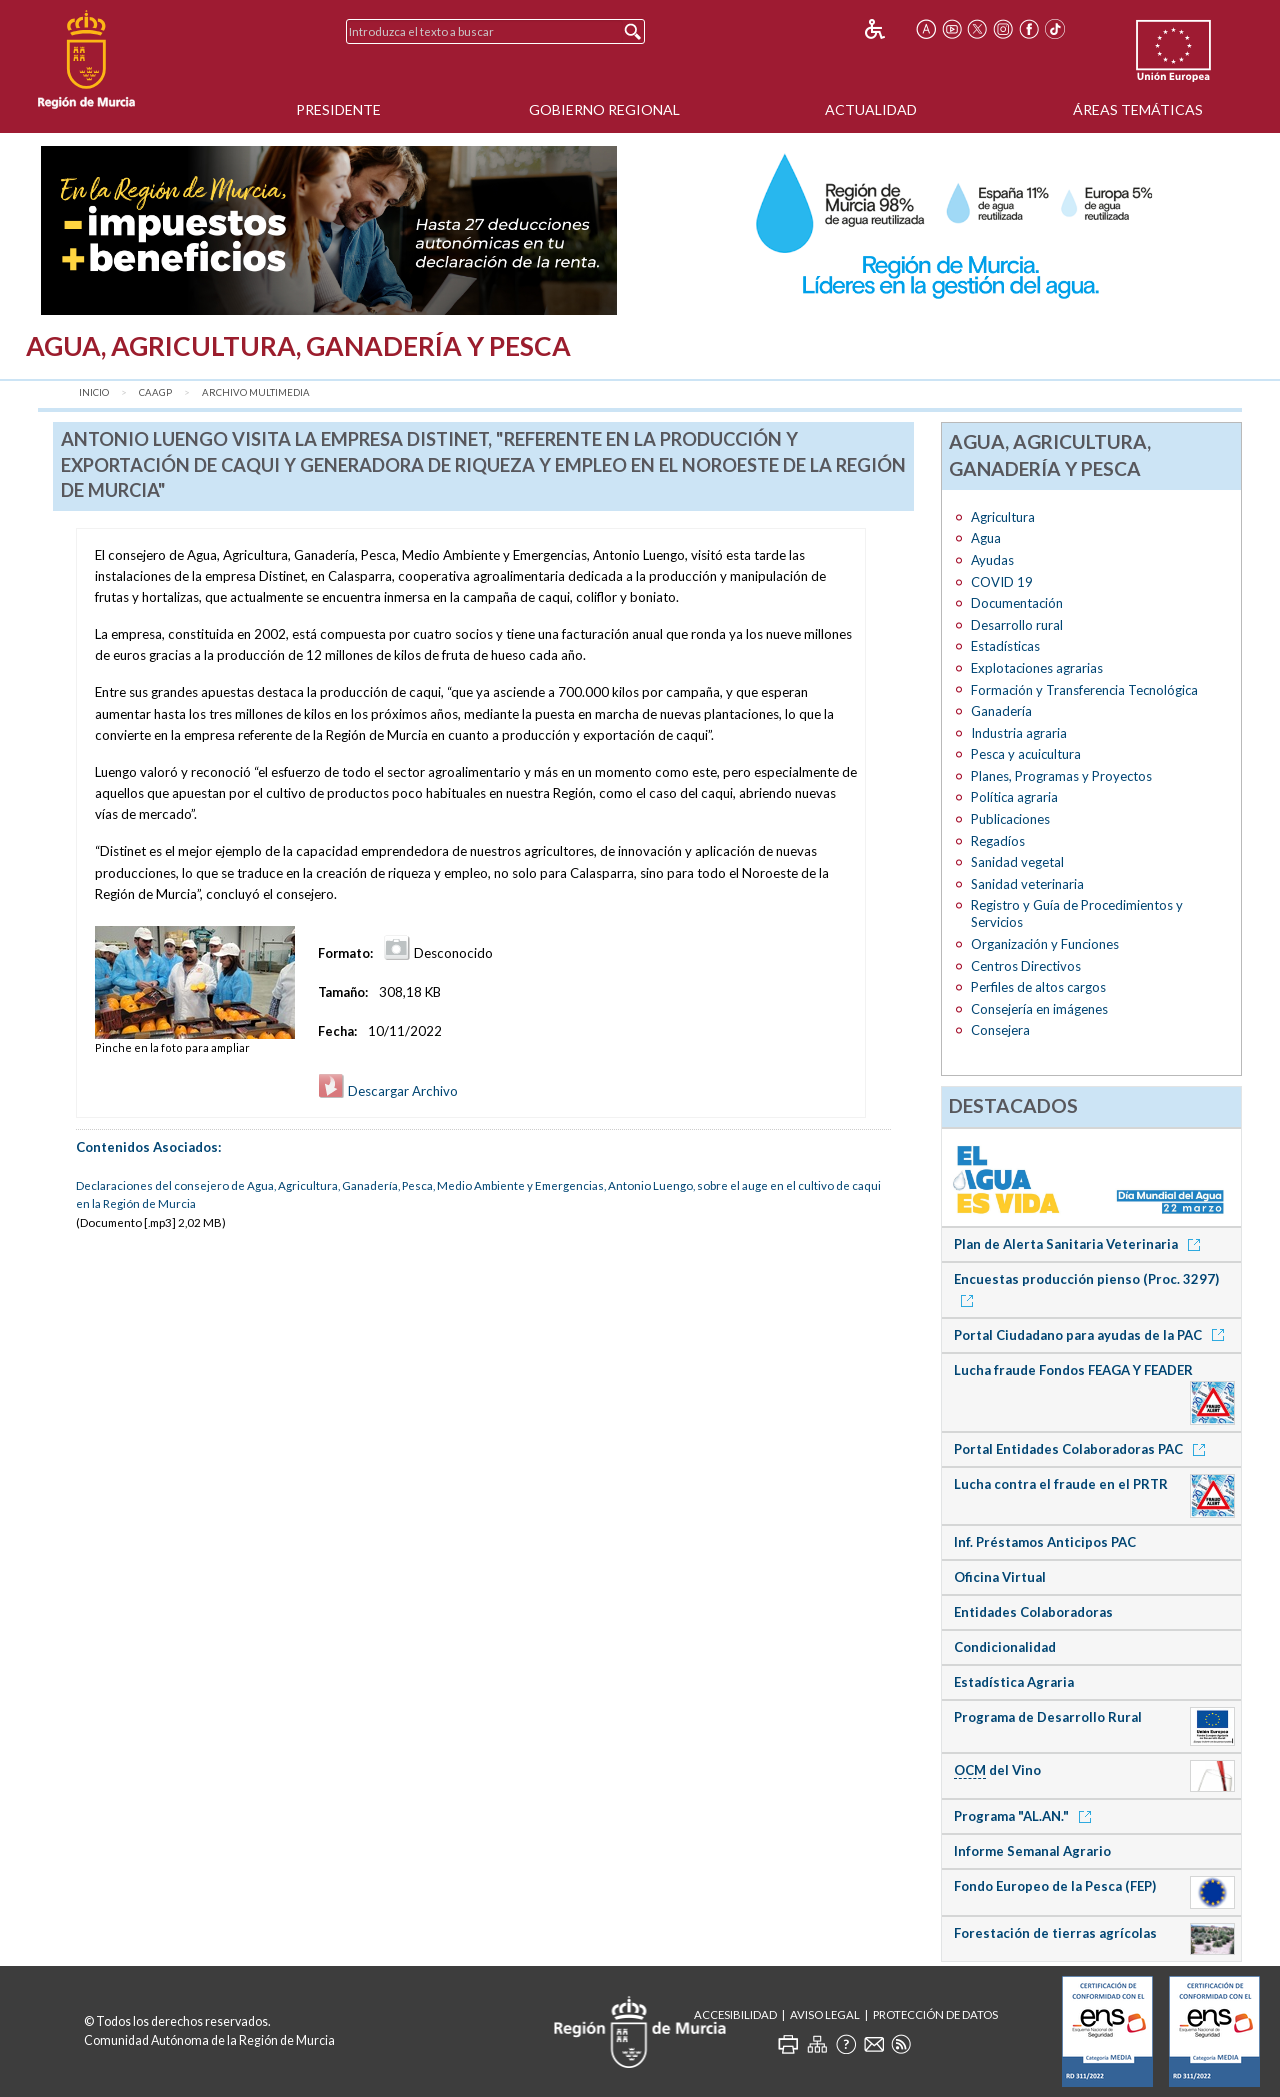 The width and height of the screenshot is (1280, 2097). Describe the element at coordinates (1001, 711) in the screenshot. I see `Ganadería` at that location.